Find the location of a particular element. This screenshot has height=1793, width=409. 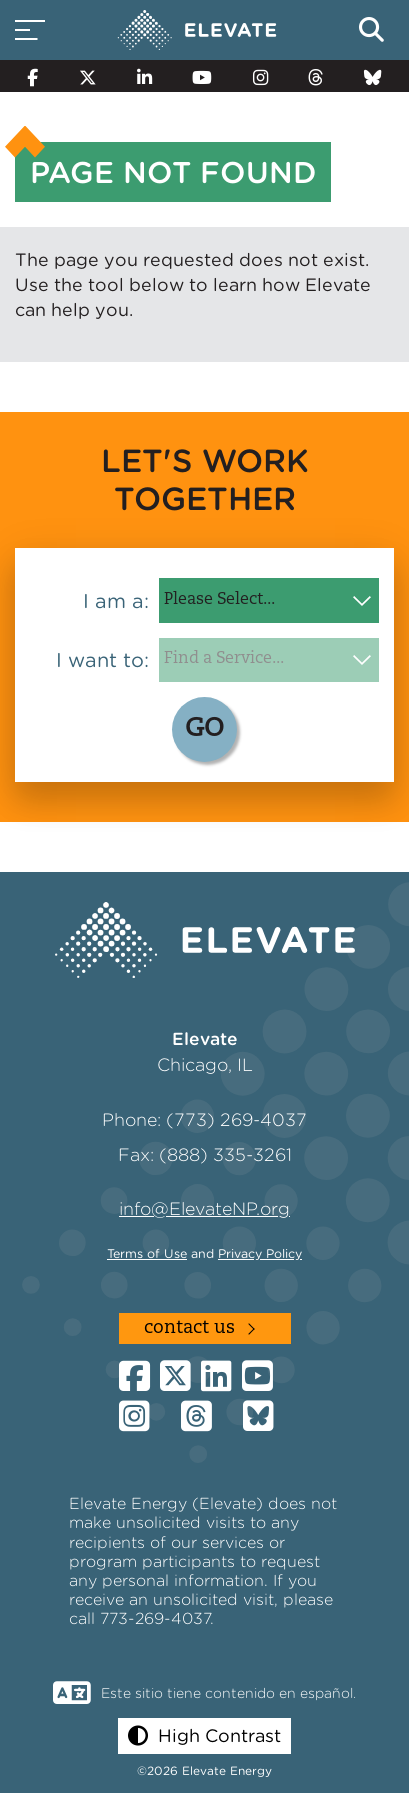

GO is located at coordinates (204, 729).